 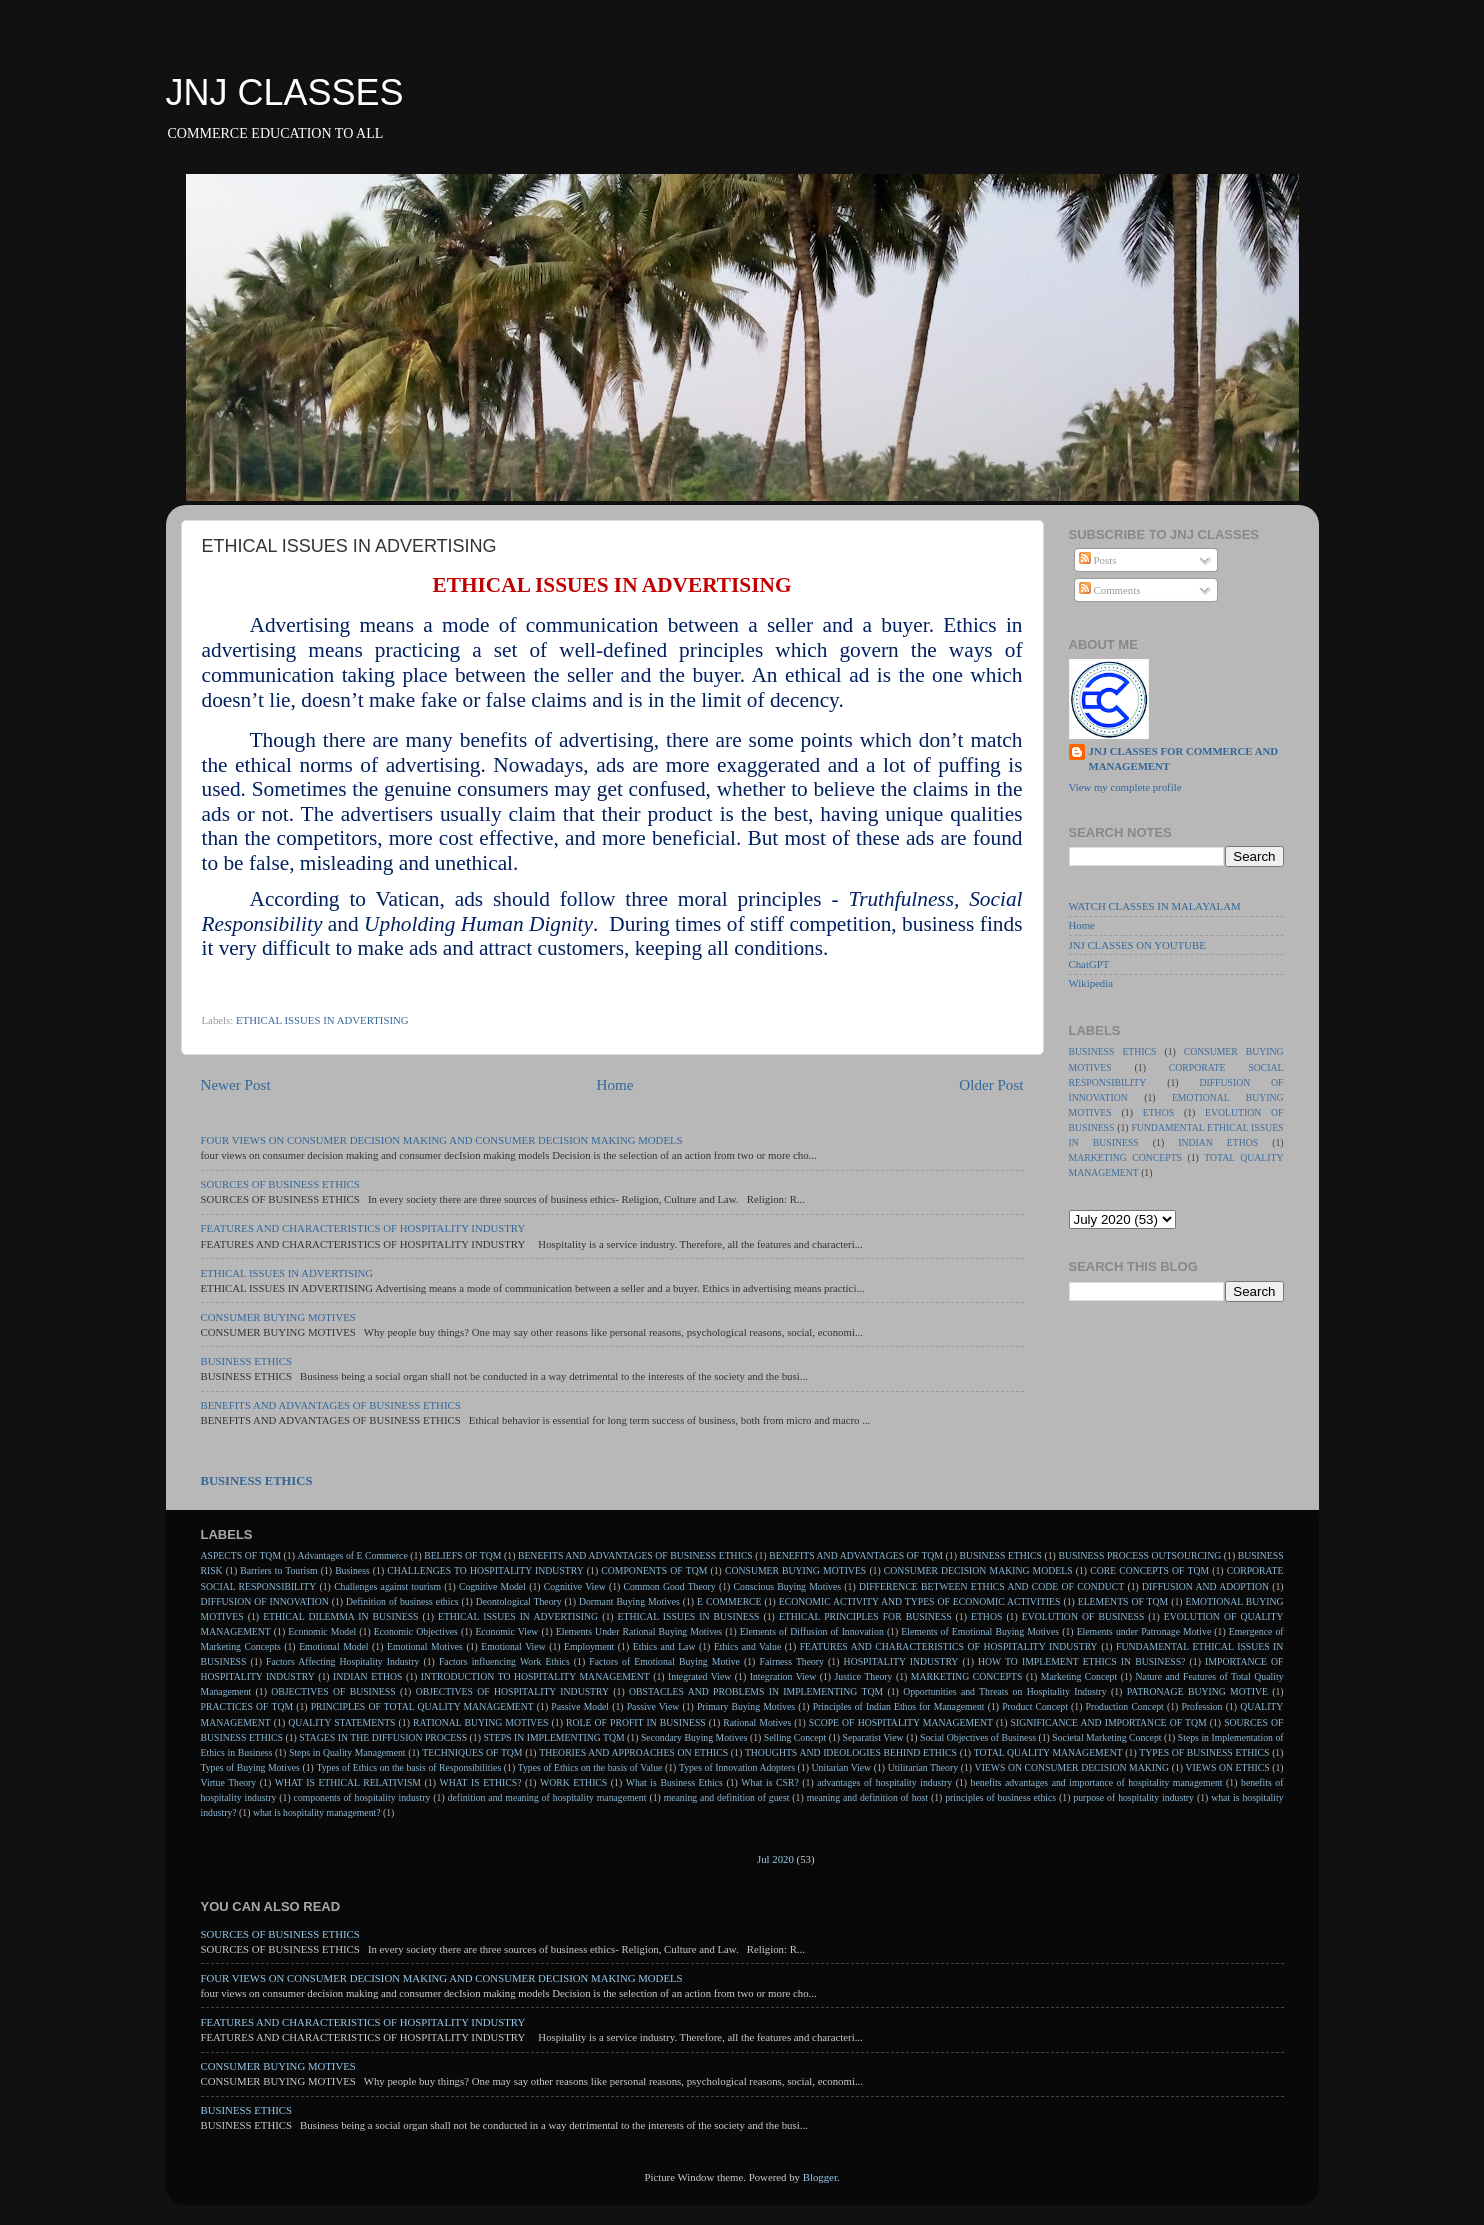 What do you see at coordinates (1218, 1142) in the screenshot?
I see `INDIAN ETHOS` at bounding box center [1218, 1142].